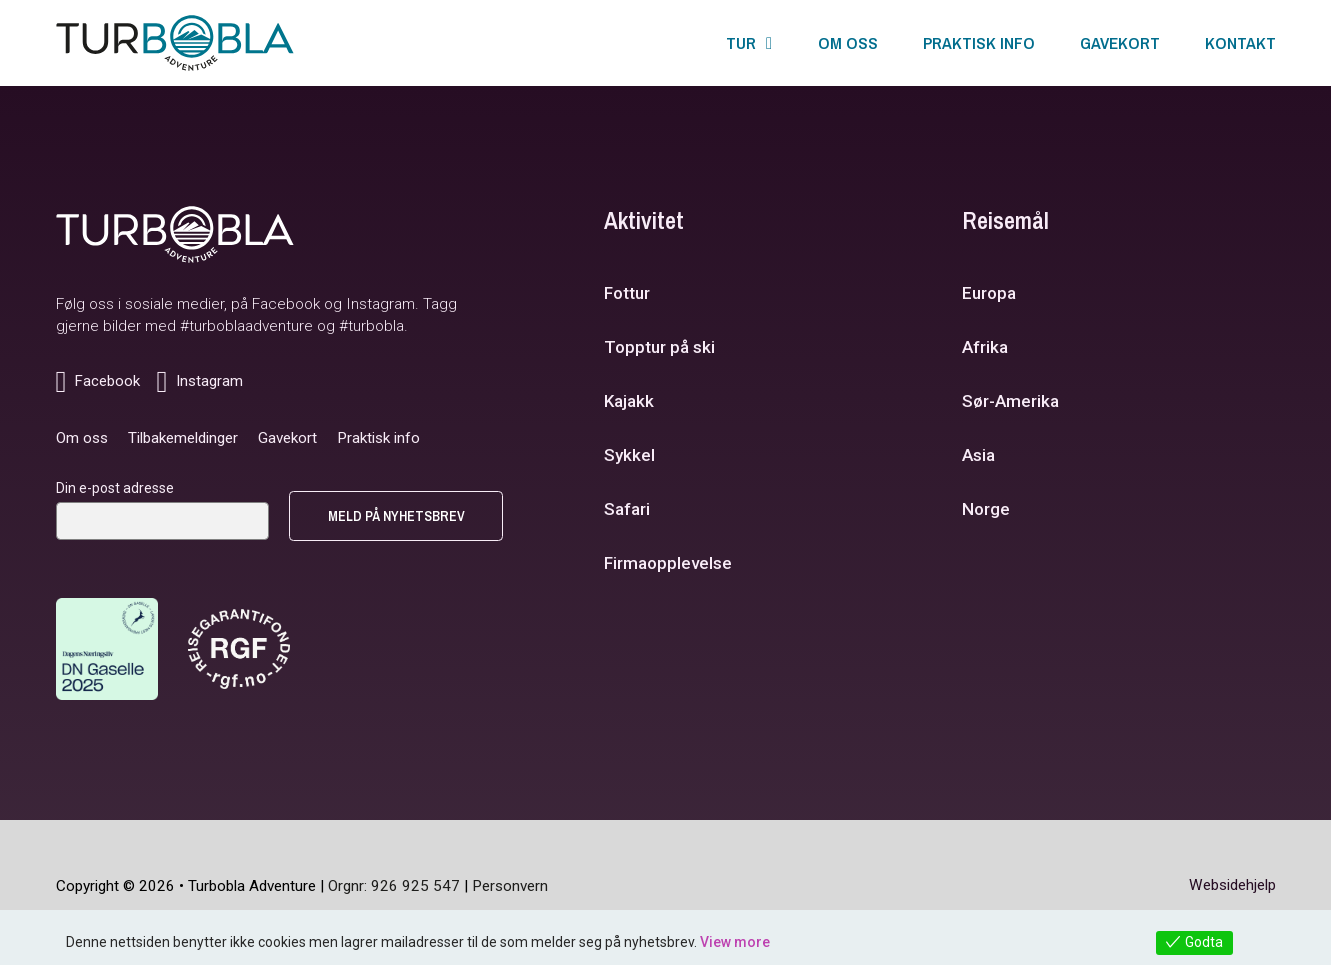 The image size is (1331, 965). What do you see at coordinates (286, 304) in the screenshot?
I see `Facebook` at bounding box center [286, 304].